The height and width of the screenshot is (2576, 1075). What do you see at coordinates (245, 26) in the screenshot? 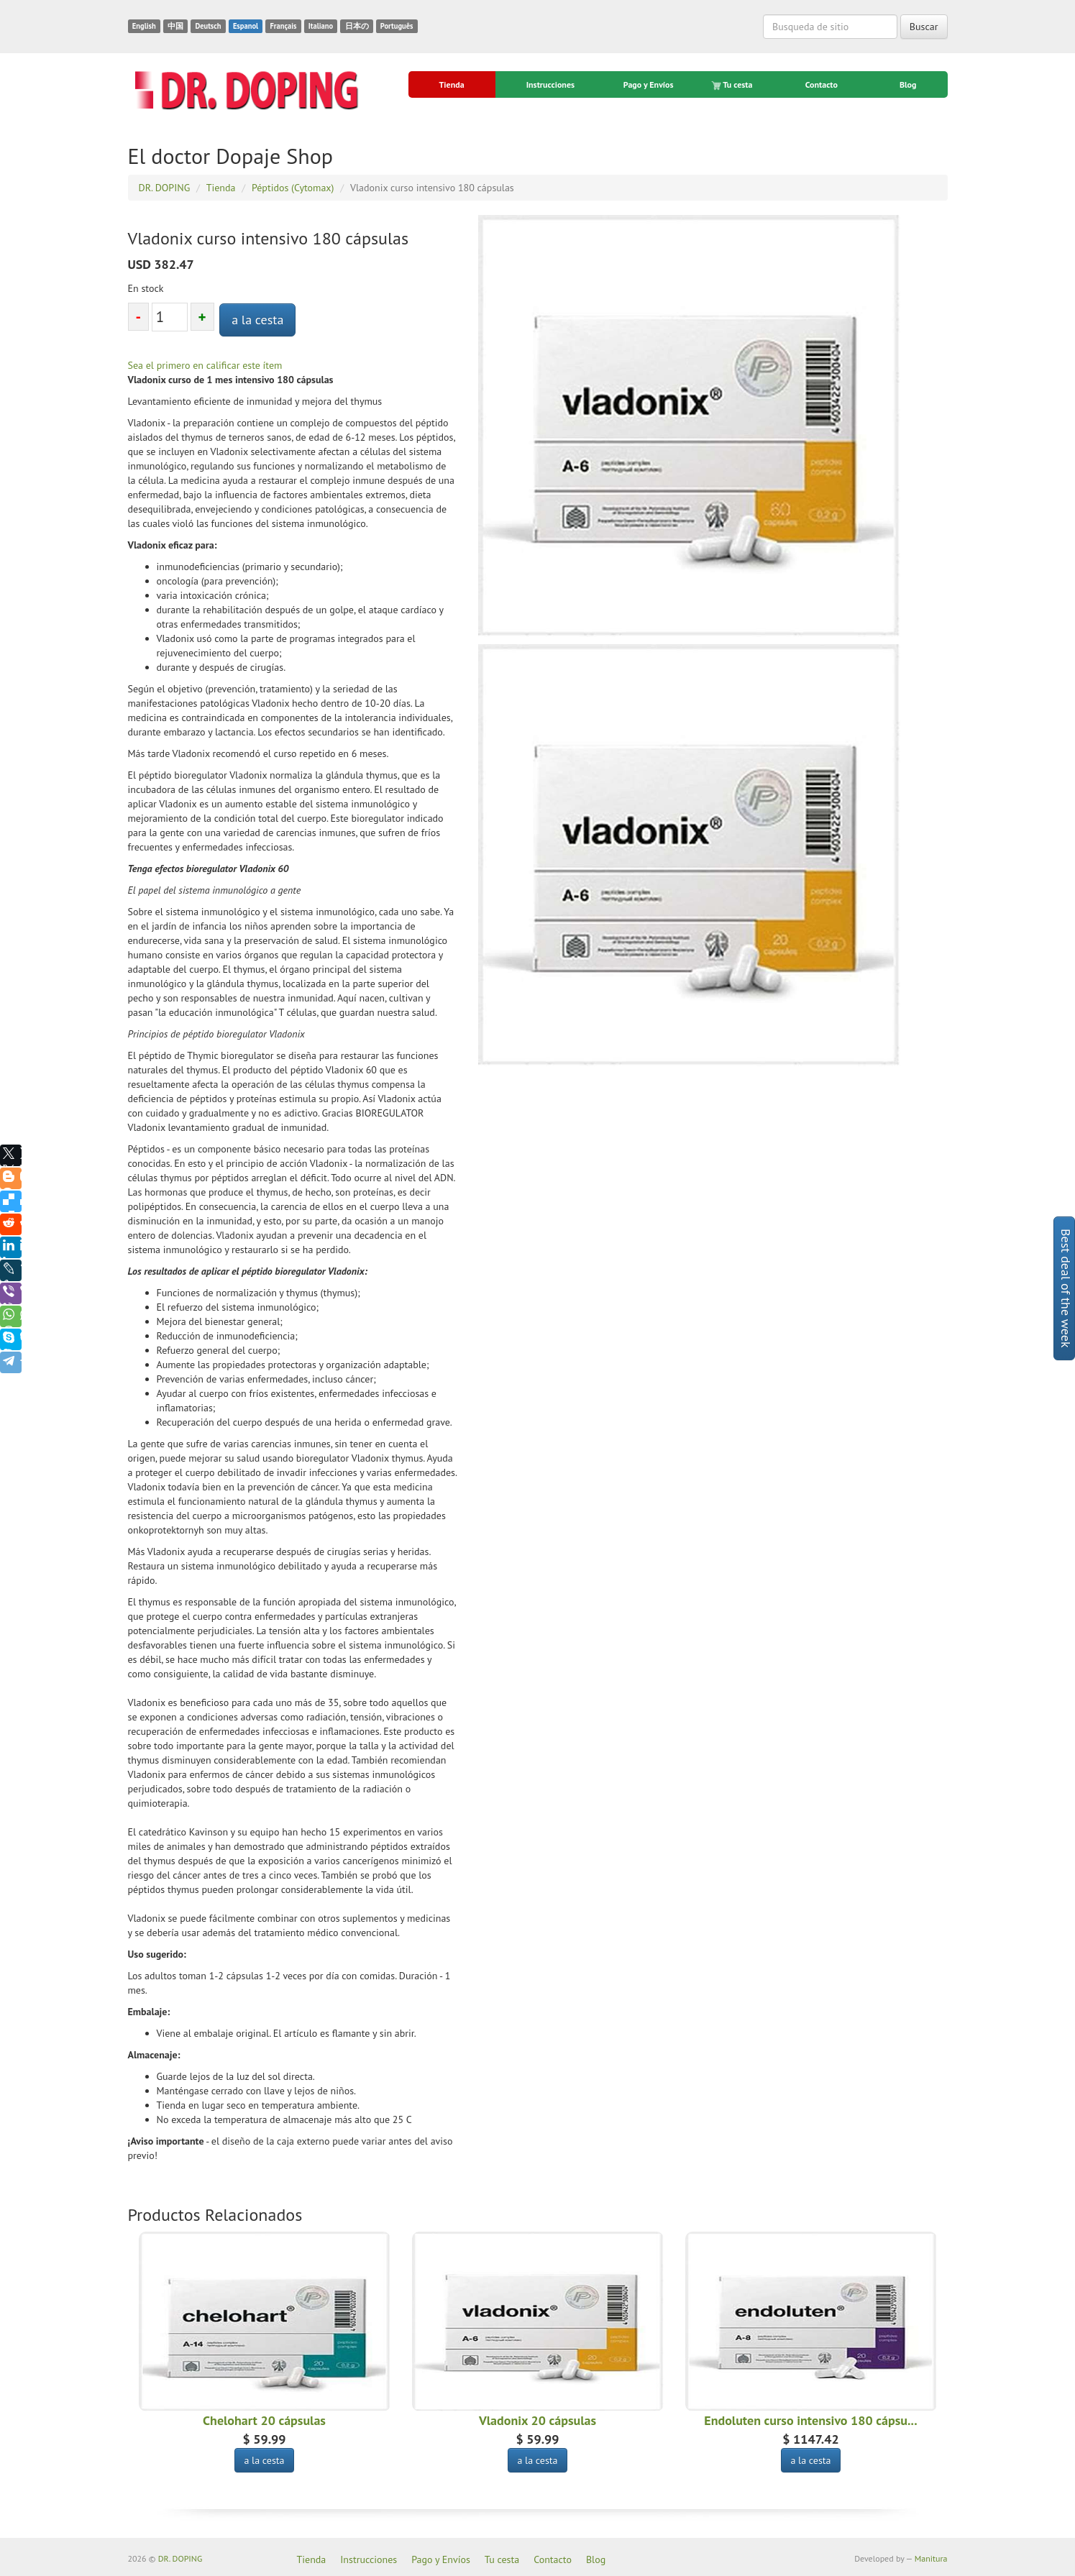
I see `Espanol` at bounding box center [245, 26].